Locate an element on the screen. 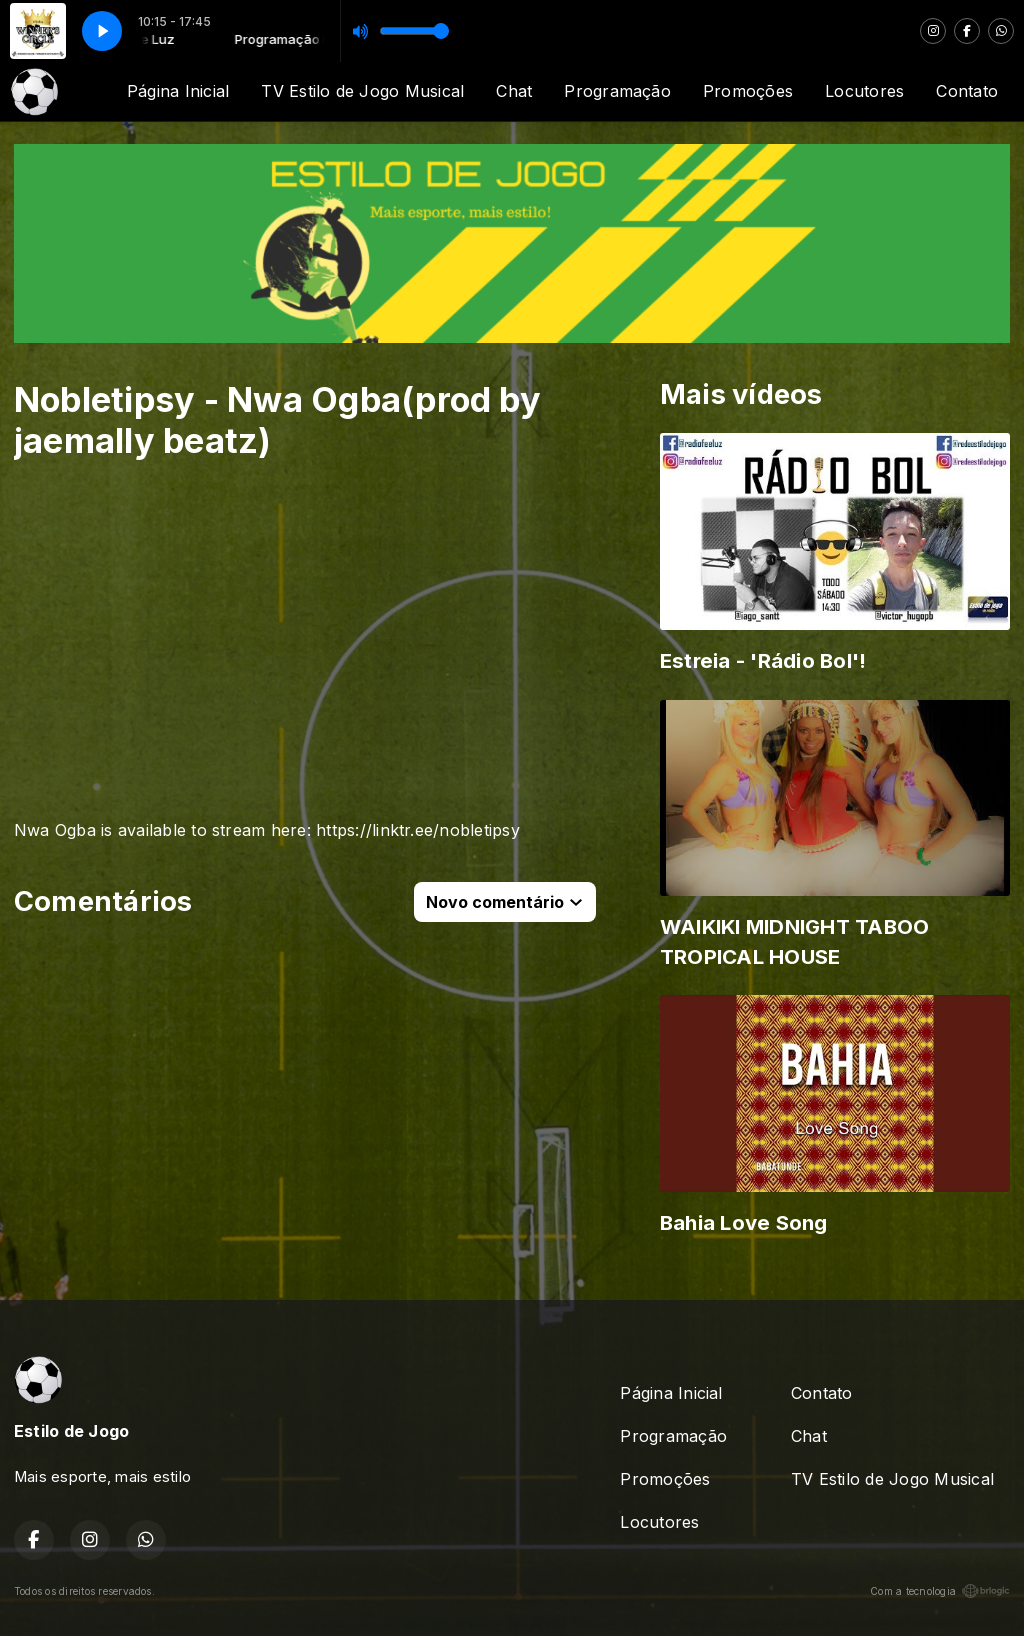  Com a tecnologia is located at coordinates (940, 1591).